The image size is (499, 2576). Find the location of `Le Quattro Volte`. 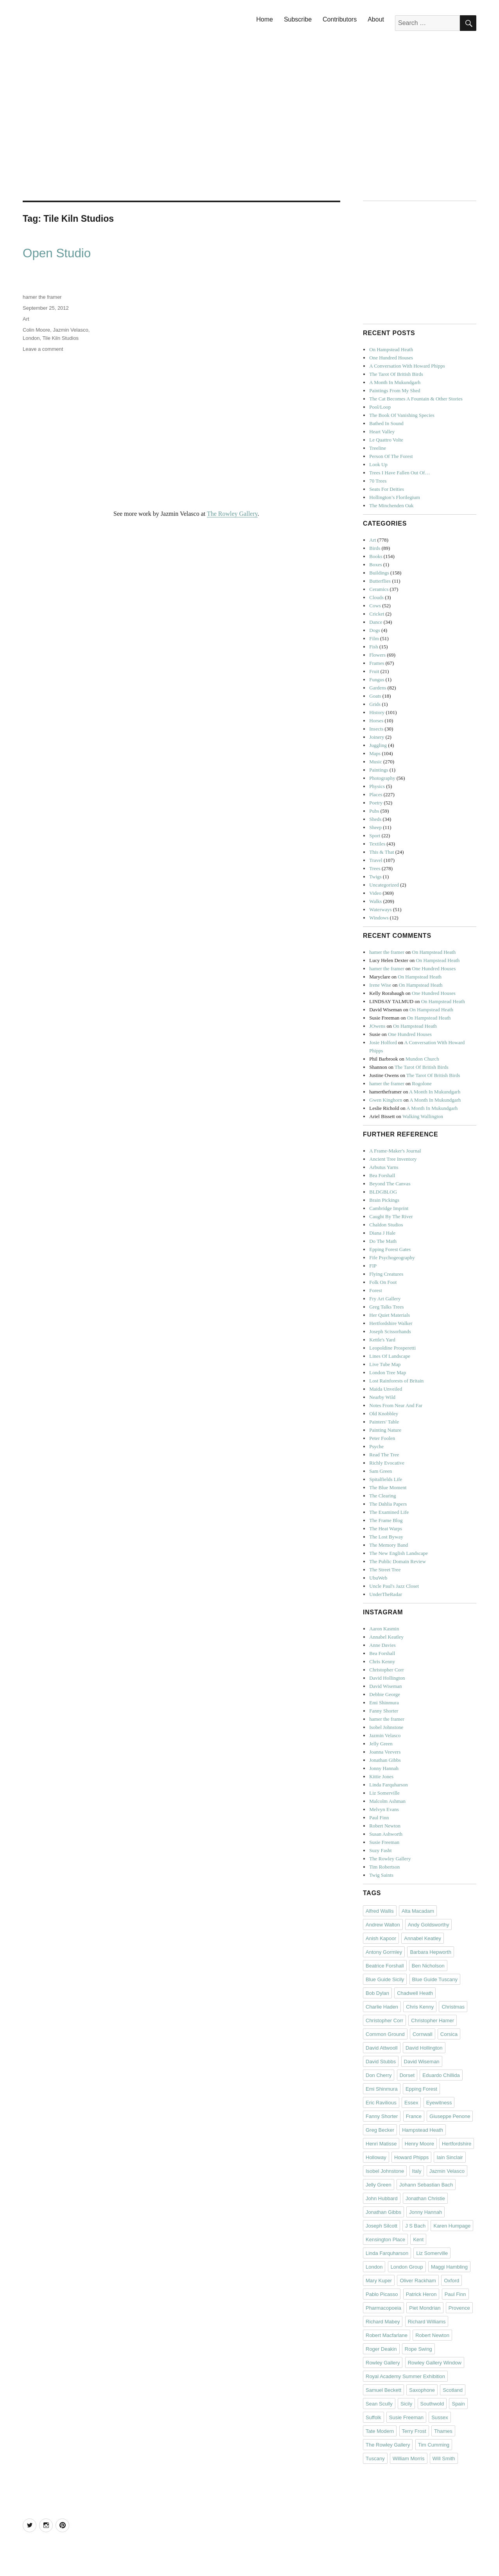

Le Quattro Volte is located at coordinates (386, 440).